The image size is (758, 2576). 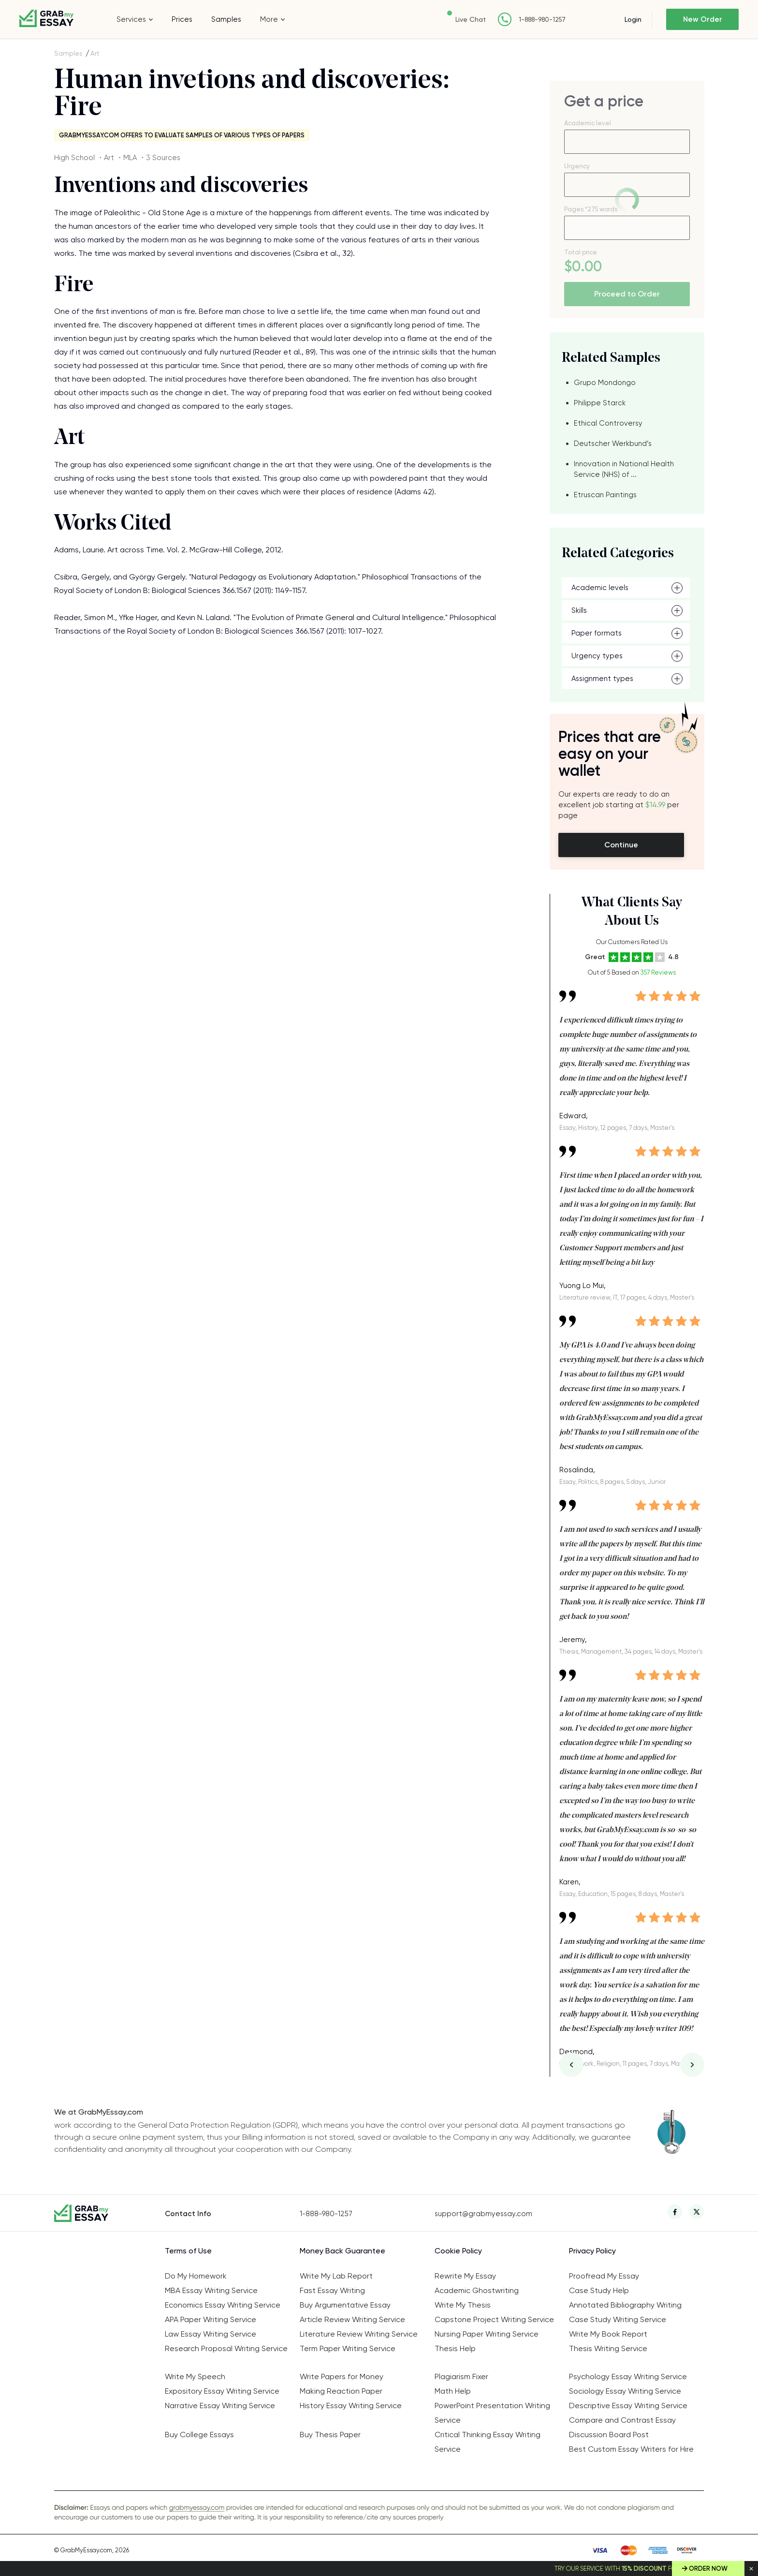 What do you see at coordinates (599, 2290) in the screenshot?
I see `Case Study Help` at bounding box center [599, 2290].